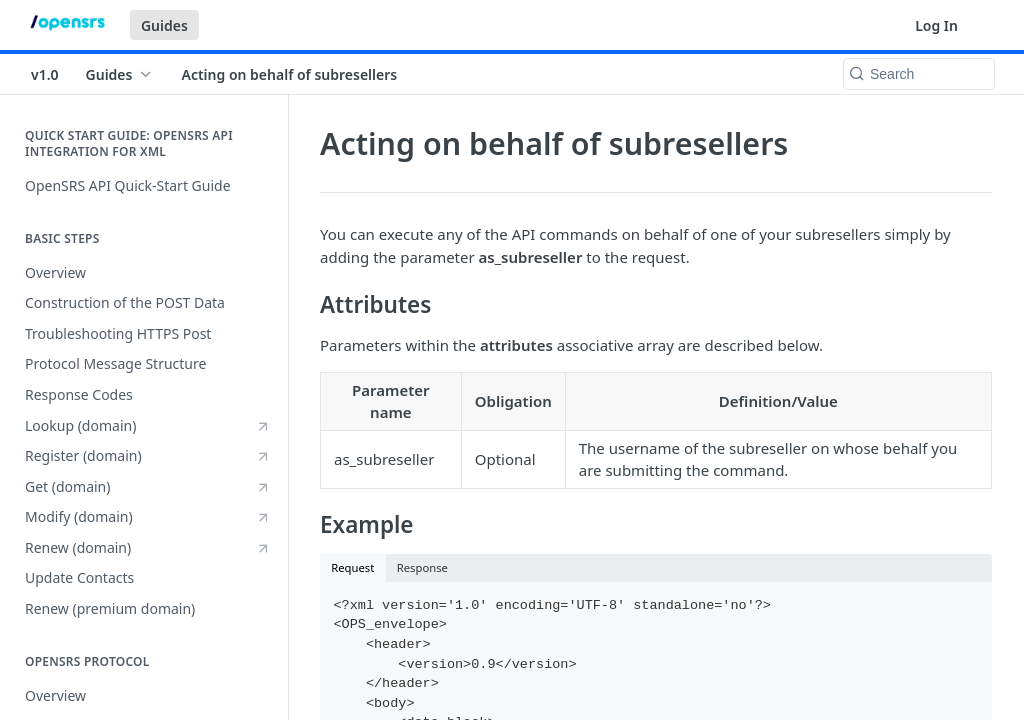 The width and height of the screenshot is (1024, 720). What do you see at coordinates (936, 25) in the screenshot?
I see `Log In` at bounding box center [936, 25].